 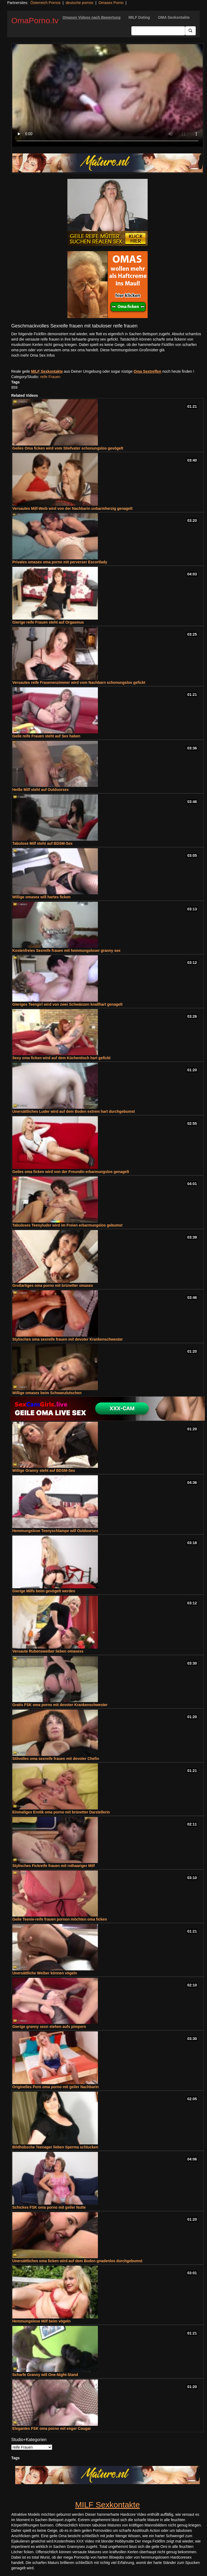 I want to click on Gieriges Teengirl wird von zwei Schwänzen knallhart genagelt, so click(x=67, y=1004).